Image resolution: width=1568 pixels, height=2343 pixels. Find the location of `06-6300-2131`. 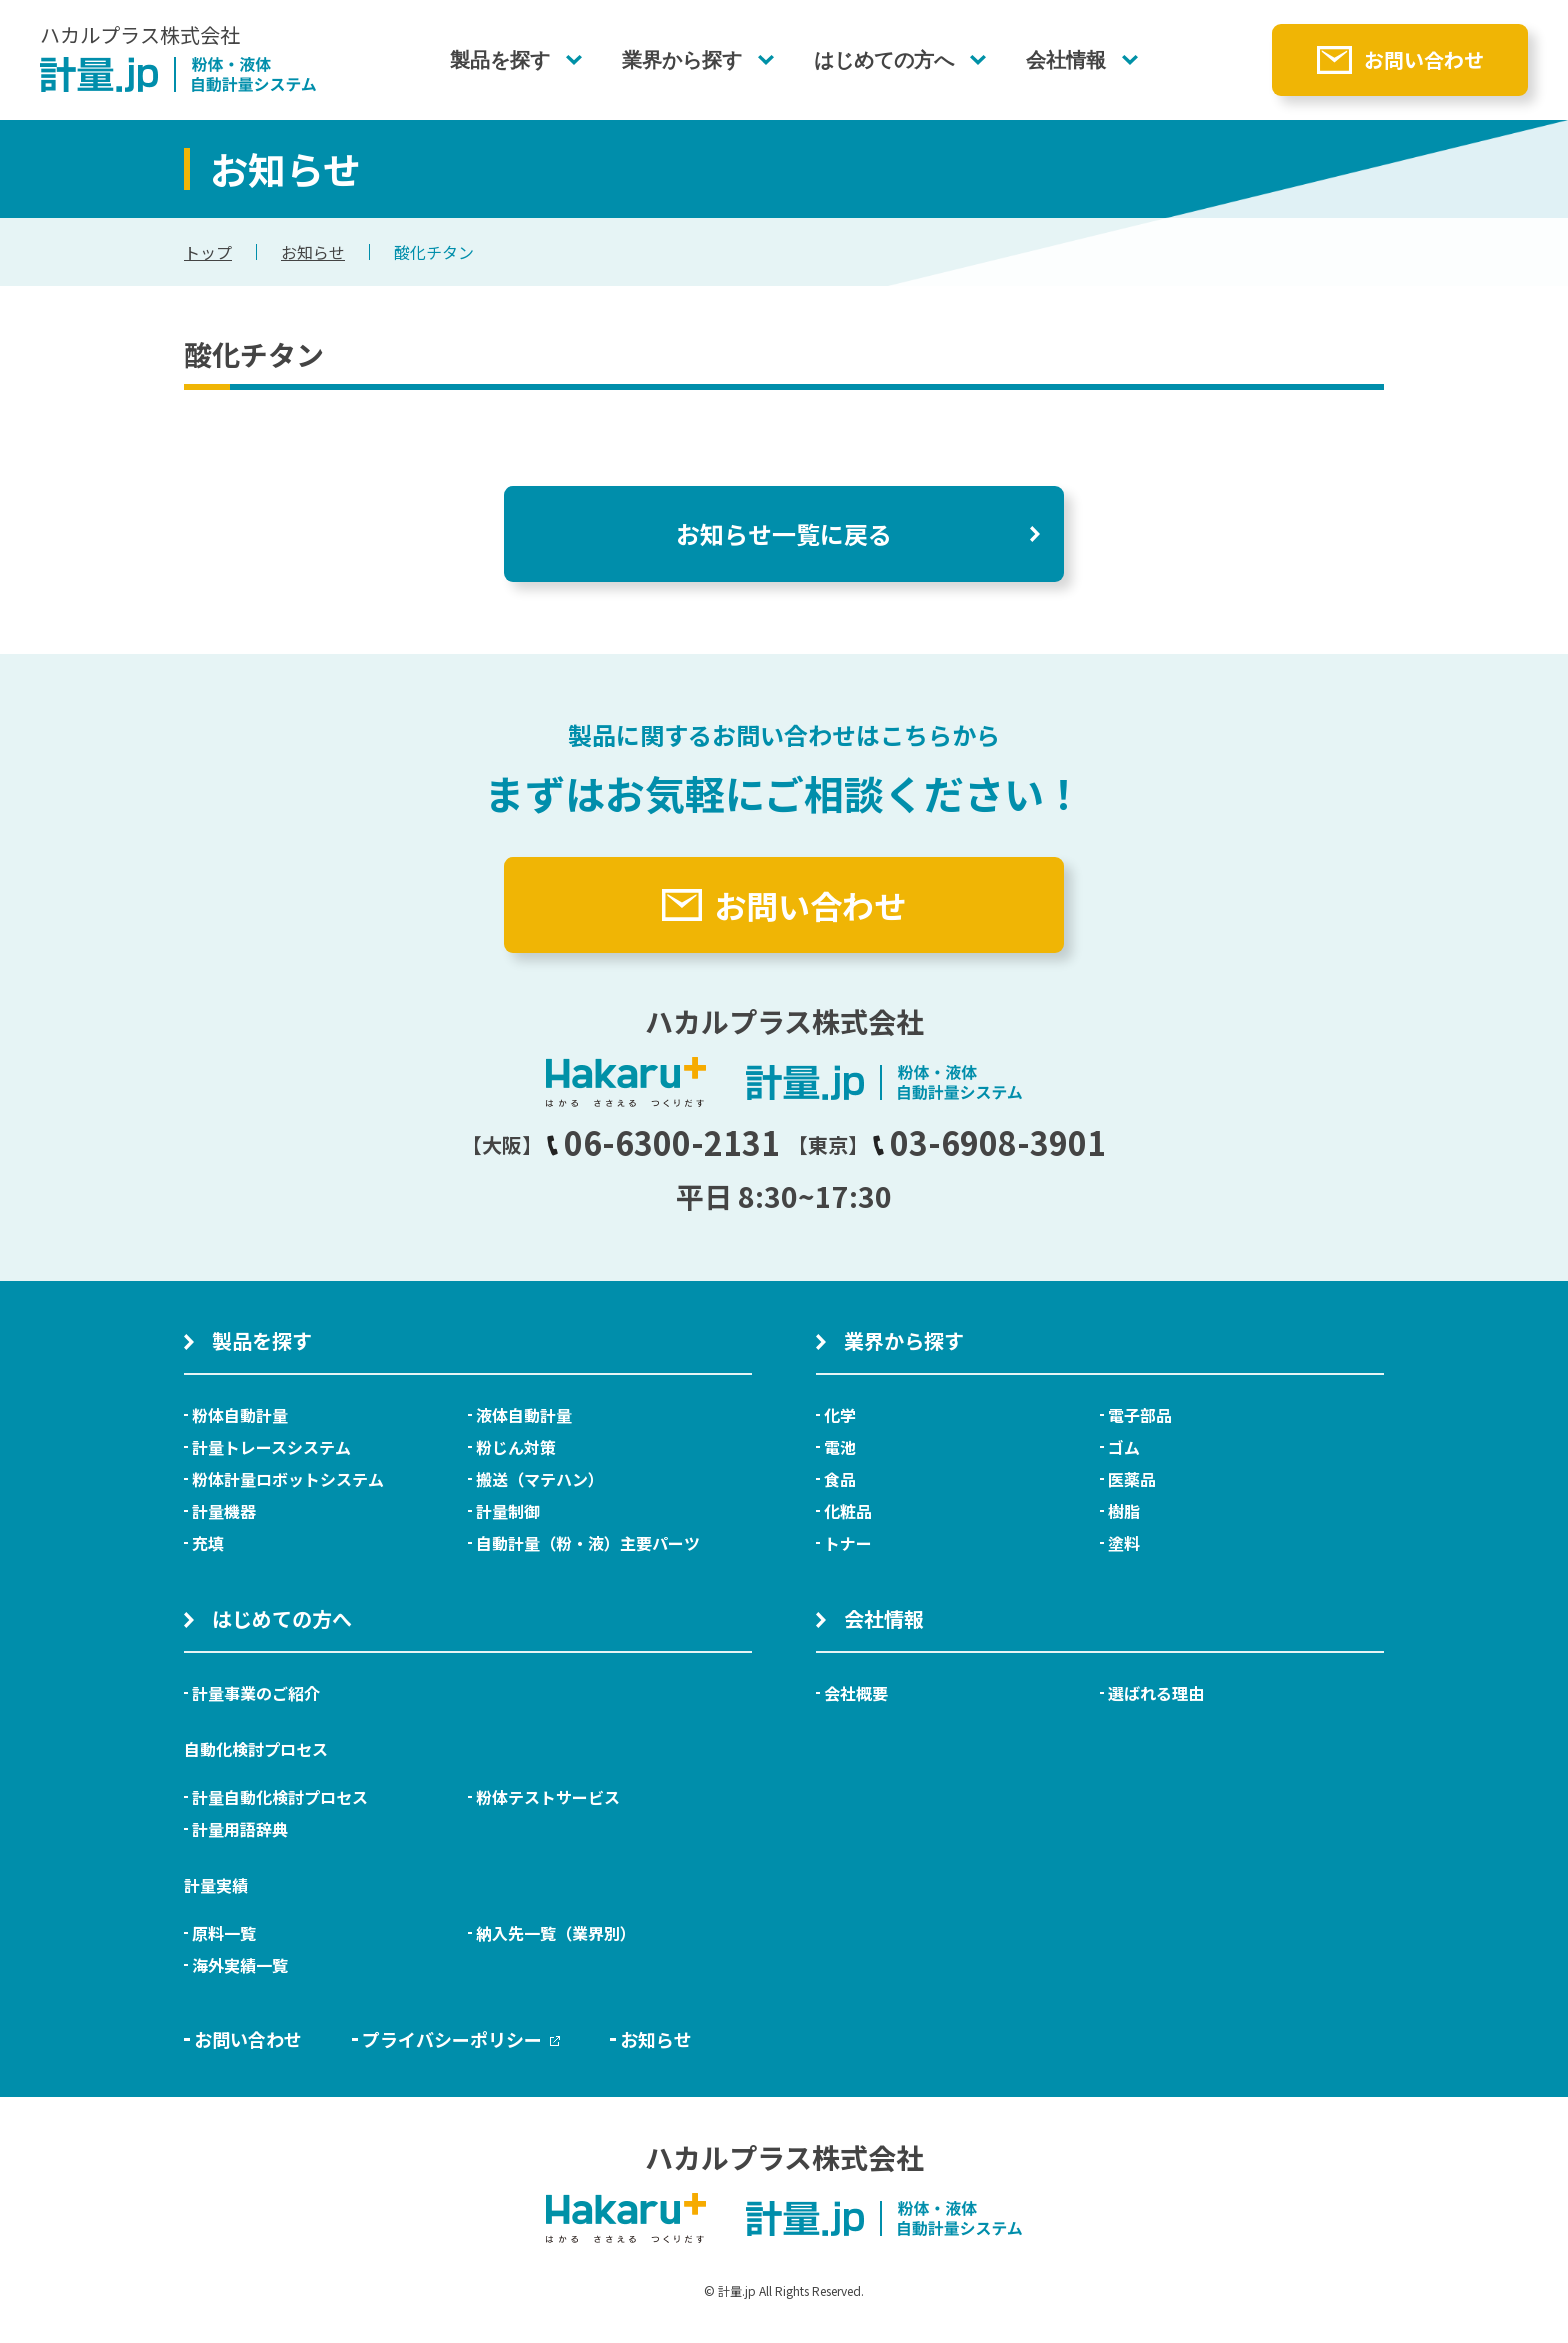

06-6300-2131 is located at coordinates (663, 1142).